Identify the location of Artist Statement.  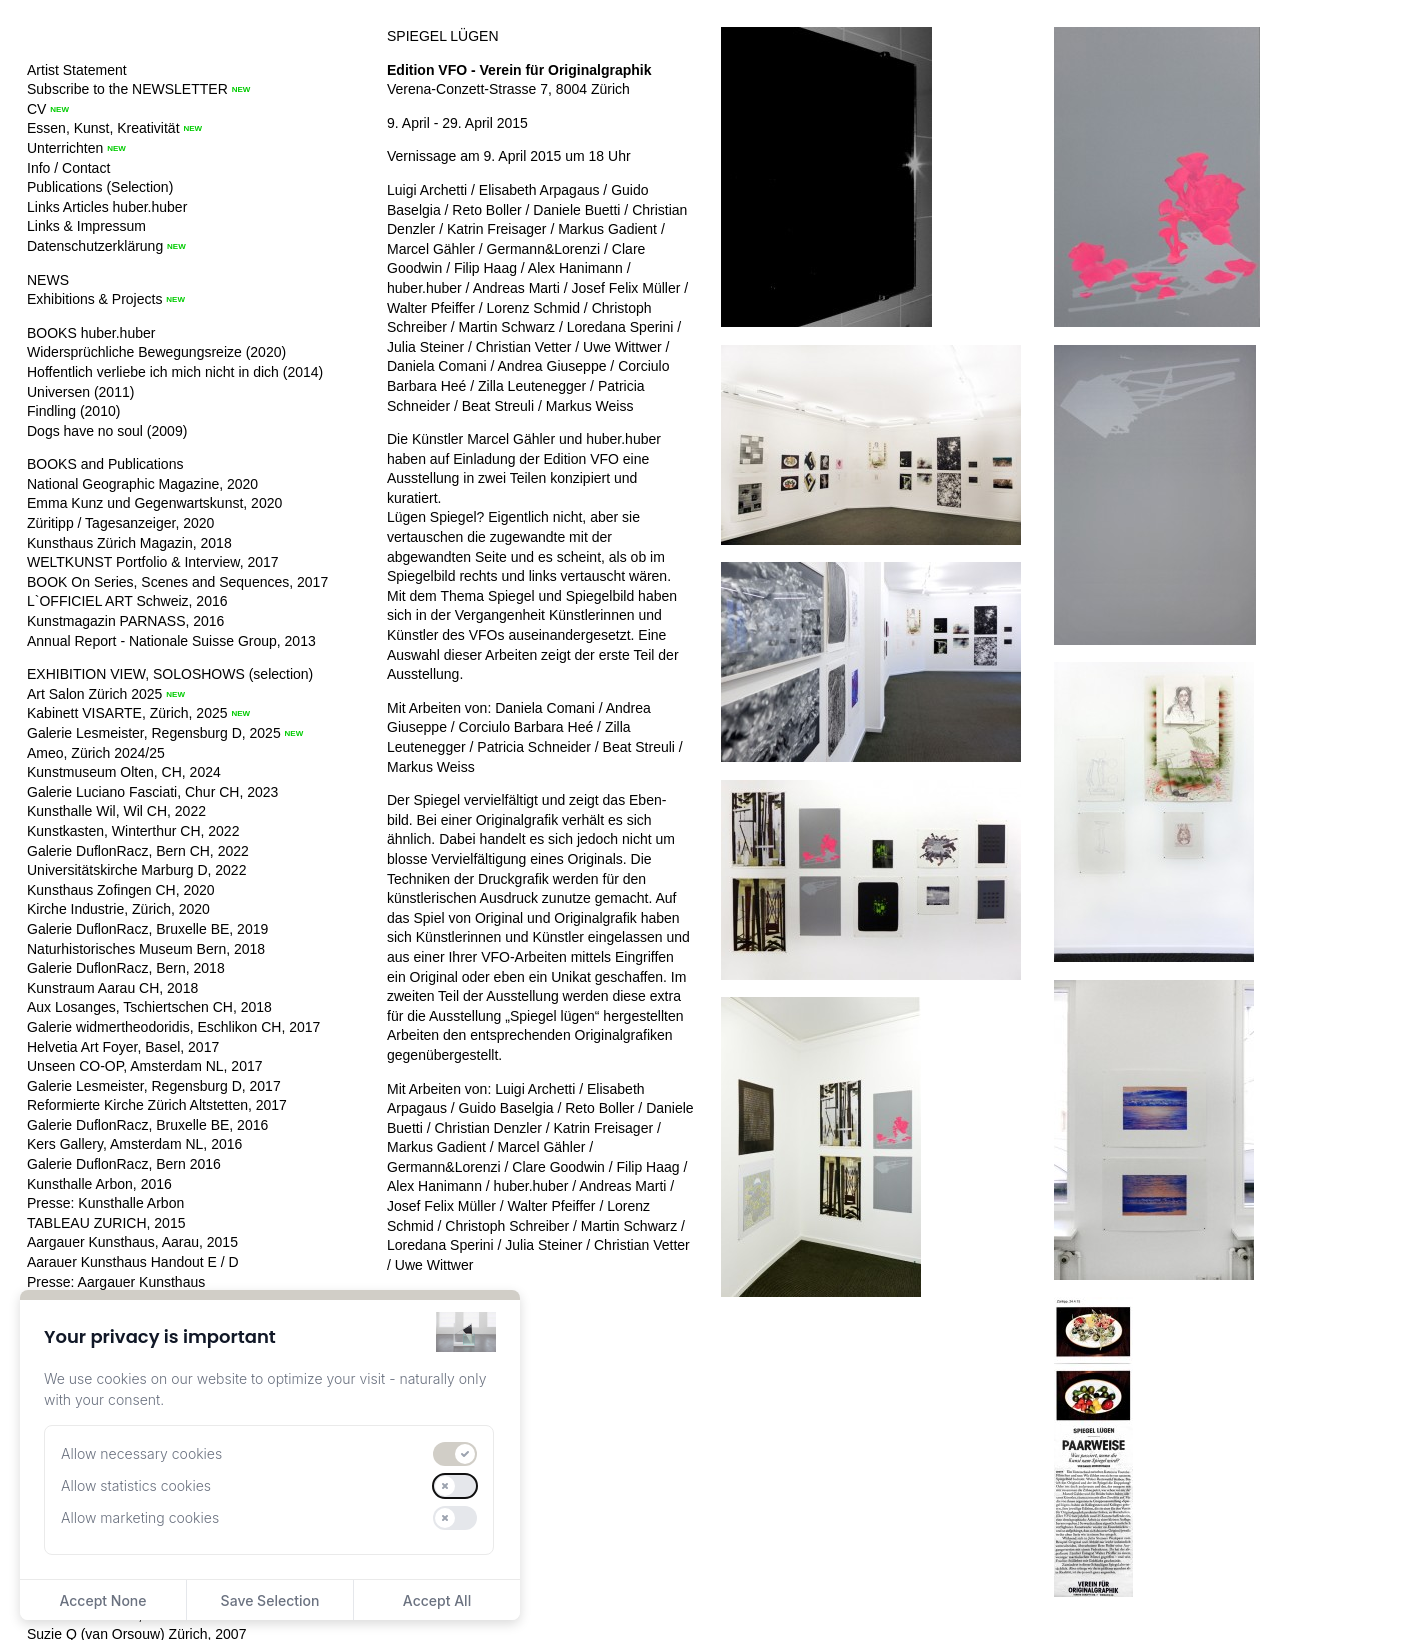
(77, 70).